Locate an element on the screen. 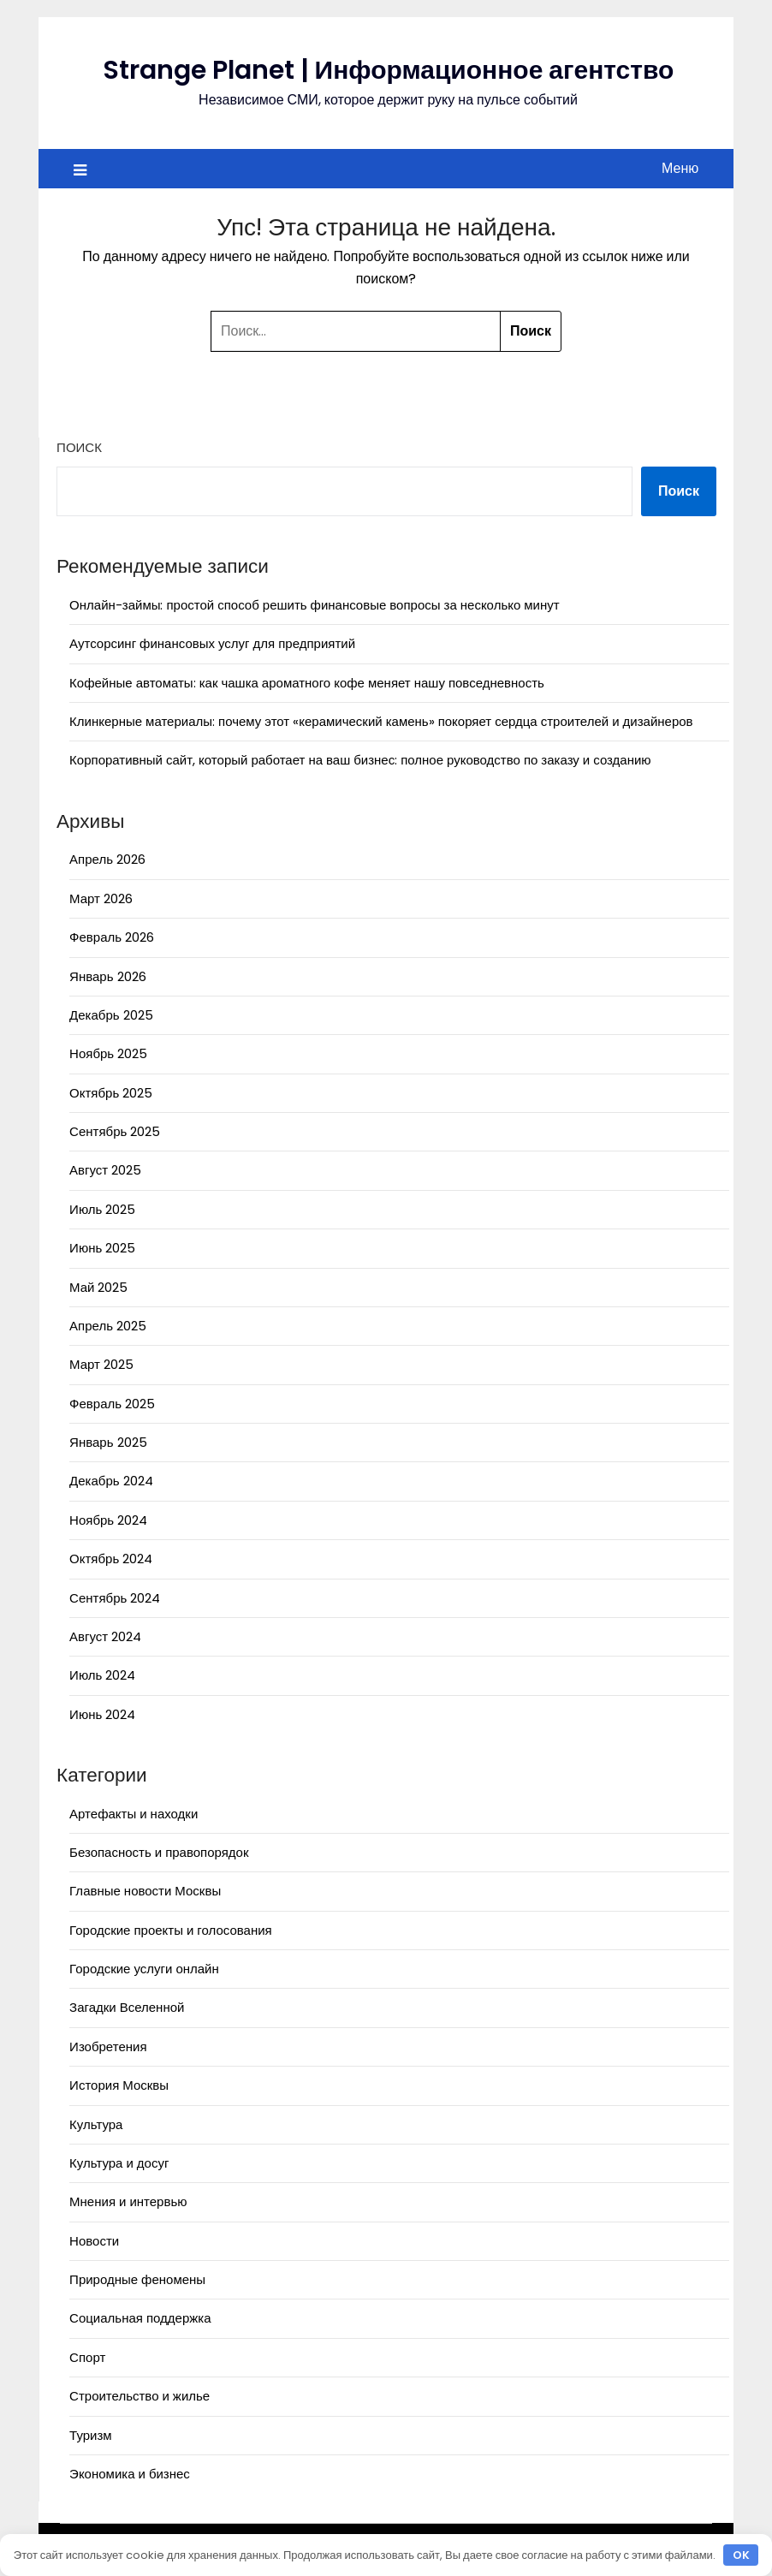 This screenshot has width=772, height=2576. Клинкерные материалы: почему этот «керамический камень» покоряет сердца строителей и дизайнеров is located at coordinates (380, 721).